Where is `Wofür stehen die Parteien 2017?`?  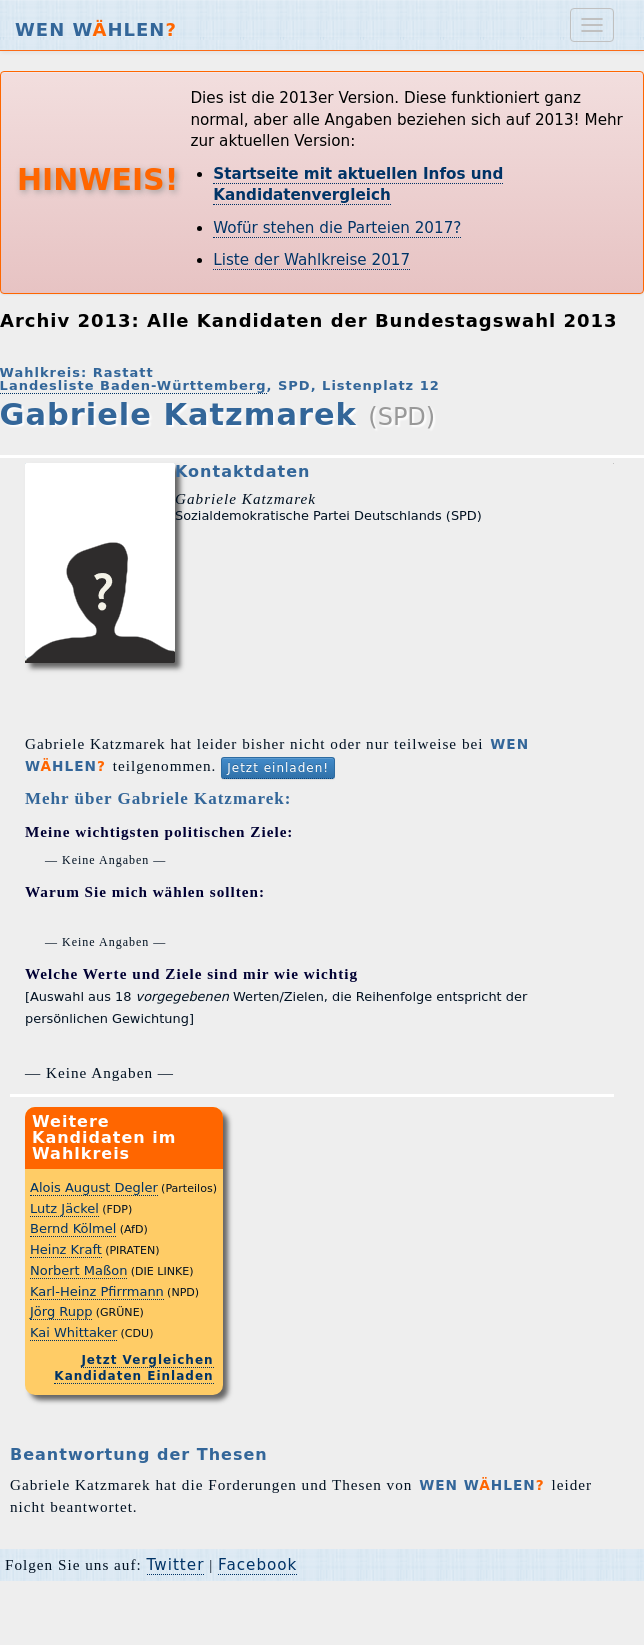
Wofür stehen die Parteien 2017? is located at coordinates (337, 228).